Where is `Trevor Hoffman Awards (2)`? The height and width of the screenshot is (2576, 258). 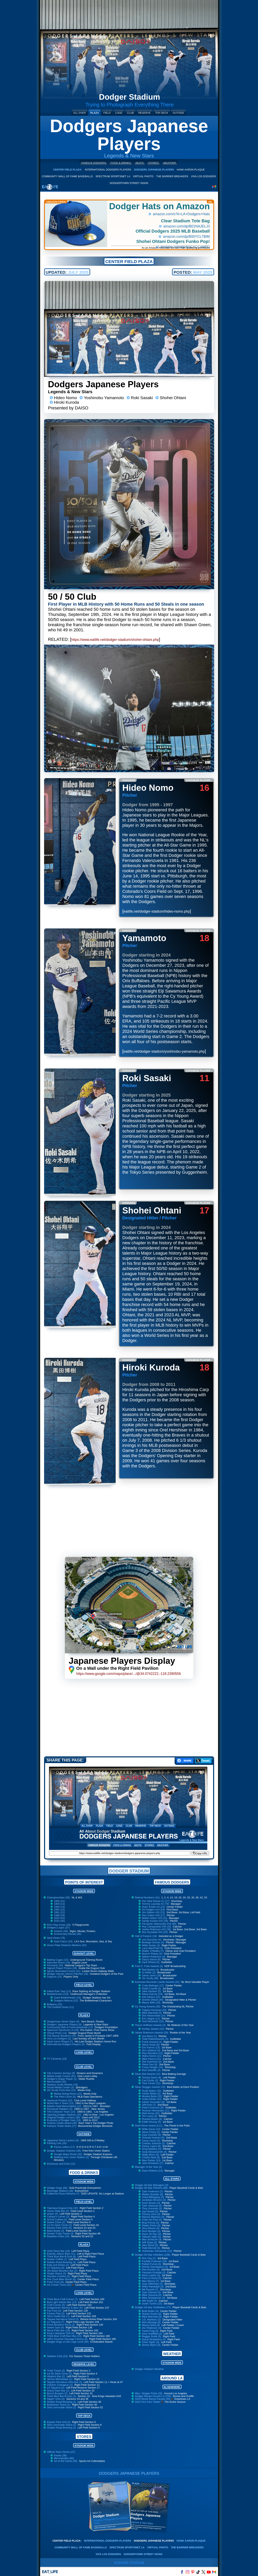
Trevor Hoffman Awards (2) is located at coordinates (150, 2025).